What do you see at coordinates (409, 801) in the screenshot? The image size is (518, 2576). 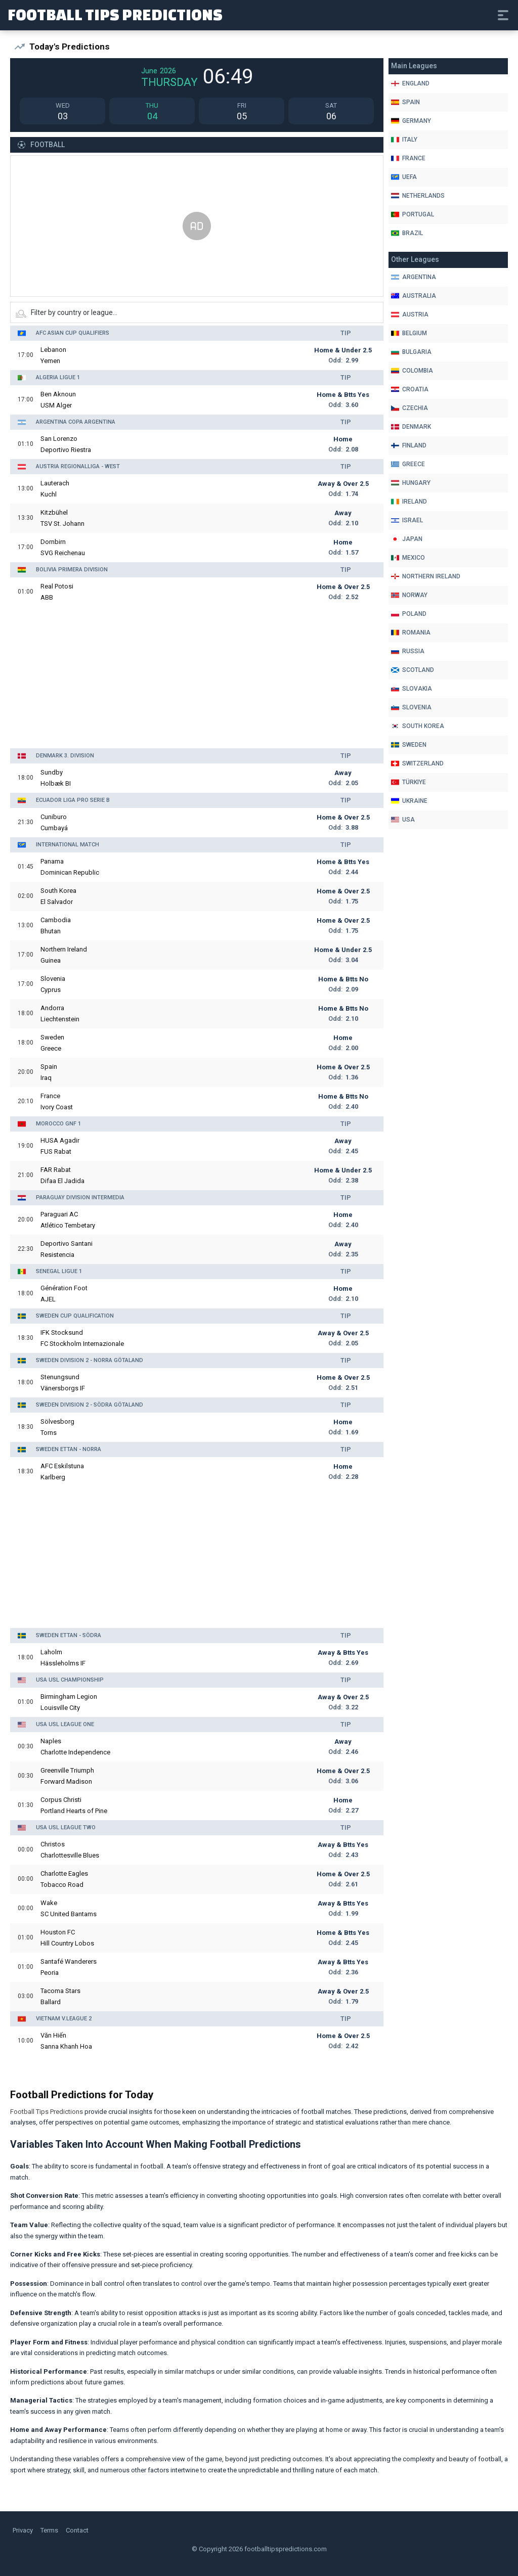 I see `Ukraine` at bounding box center [409, 801].